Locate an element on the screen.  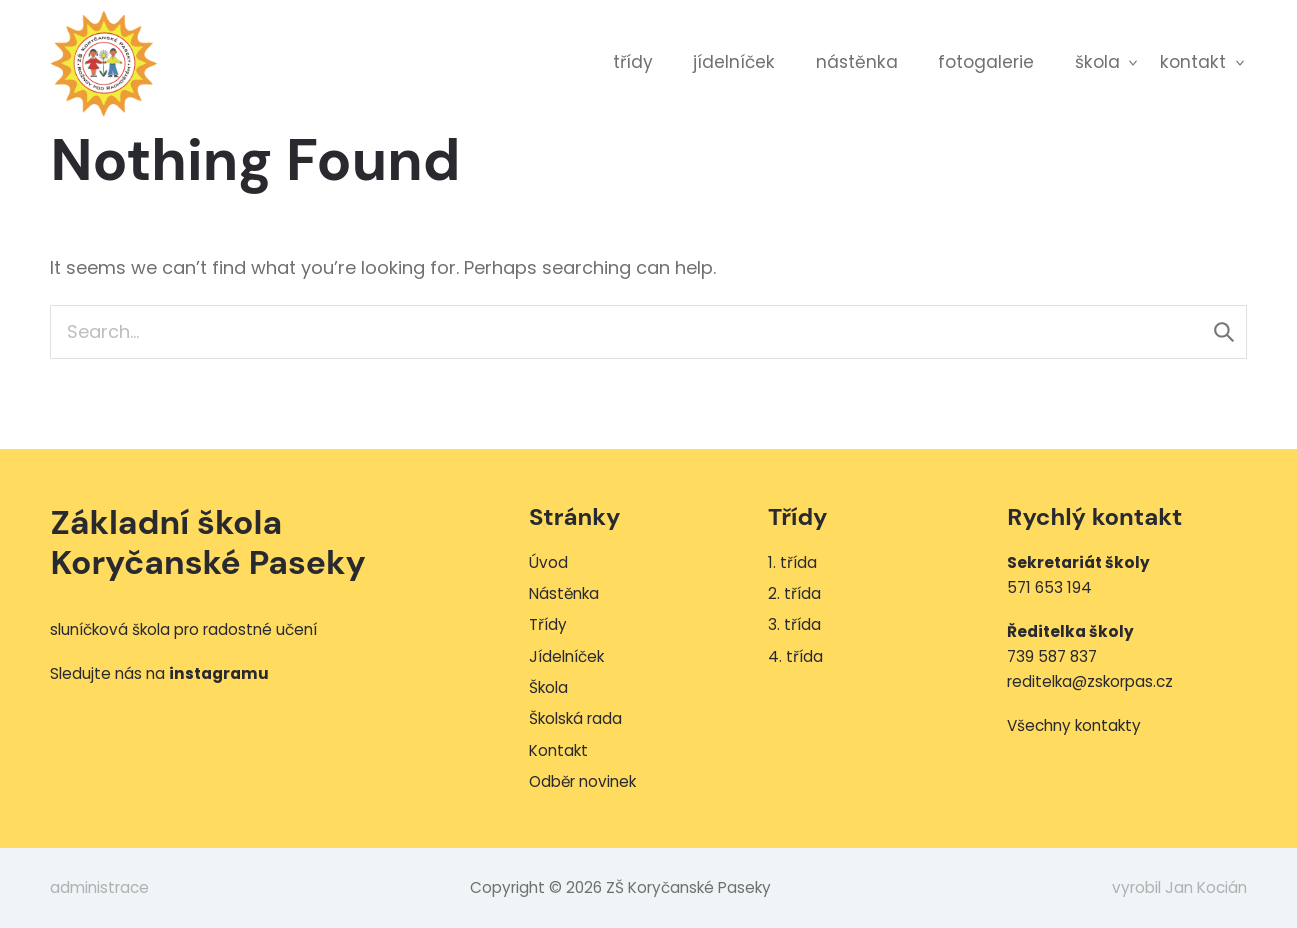
1. třída is located at coordinates (792, 562).